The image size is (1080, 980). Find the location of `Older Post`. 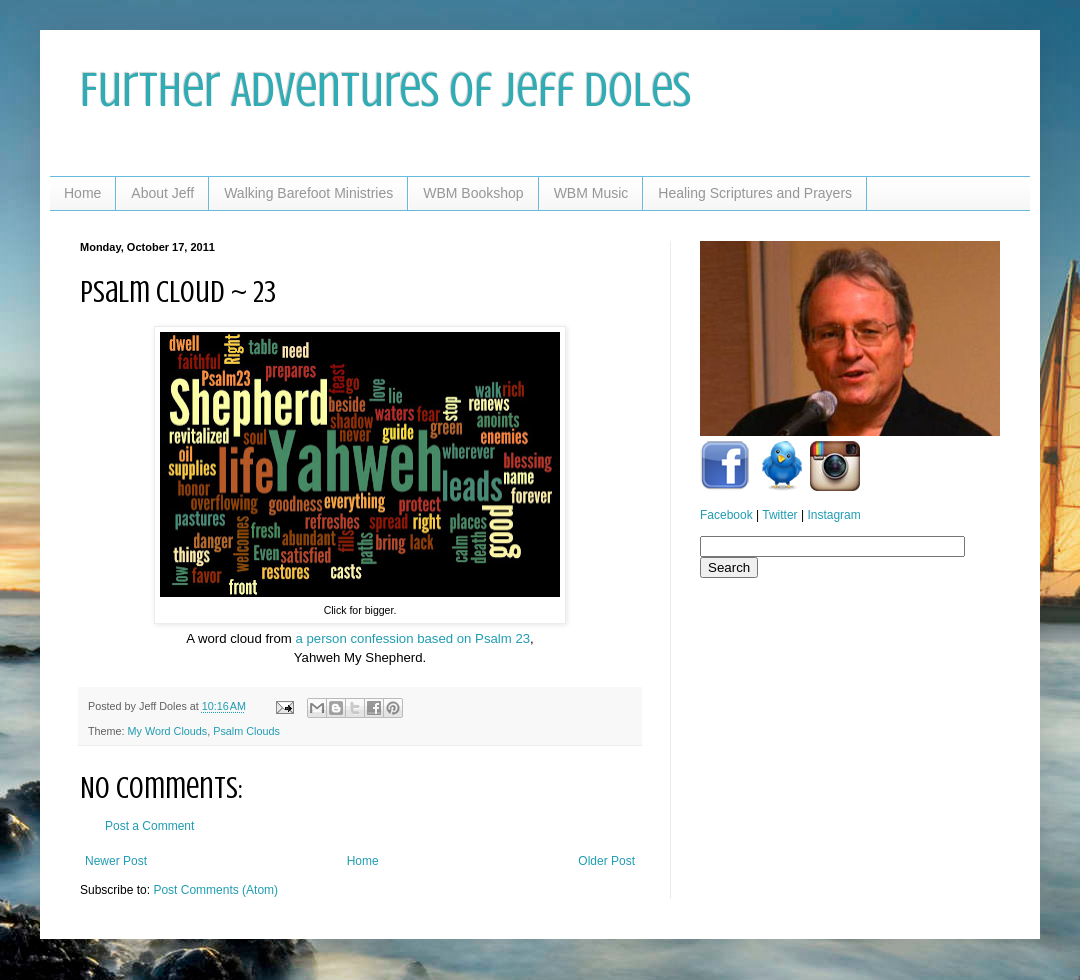

Older Post is located at coordinates (606, 861).